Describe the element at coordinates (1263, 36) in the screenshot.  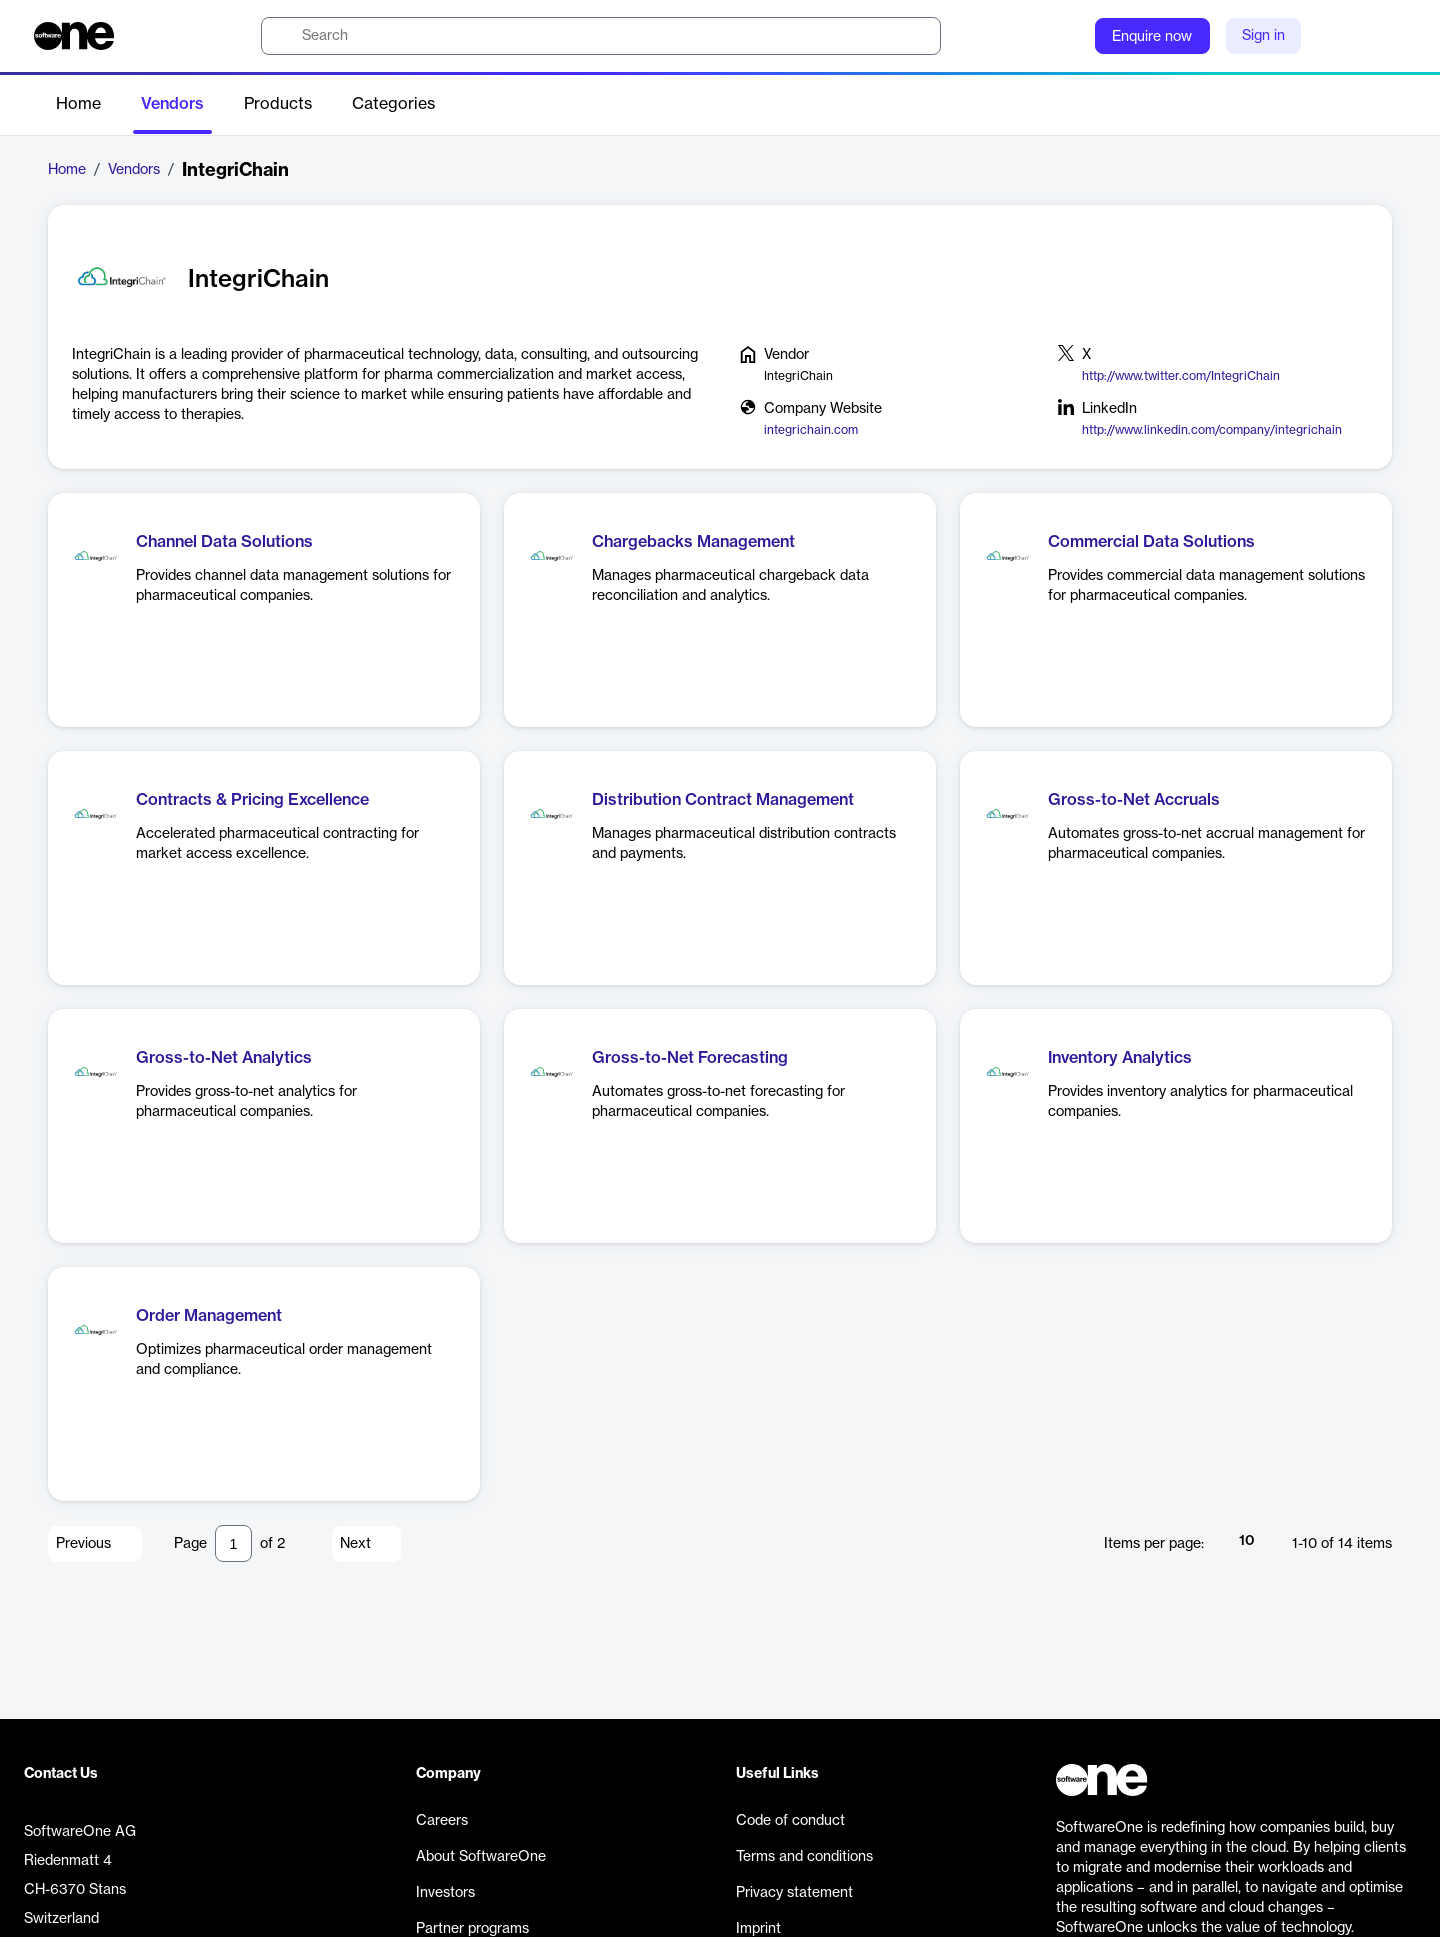
I see `Sign in` at that location.